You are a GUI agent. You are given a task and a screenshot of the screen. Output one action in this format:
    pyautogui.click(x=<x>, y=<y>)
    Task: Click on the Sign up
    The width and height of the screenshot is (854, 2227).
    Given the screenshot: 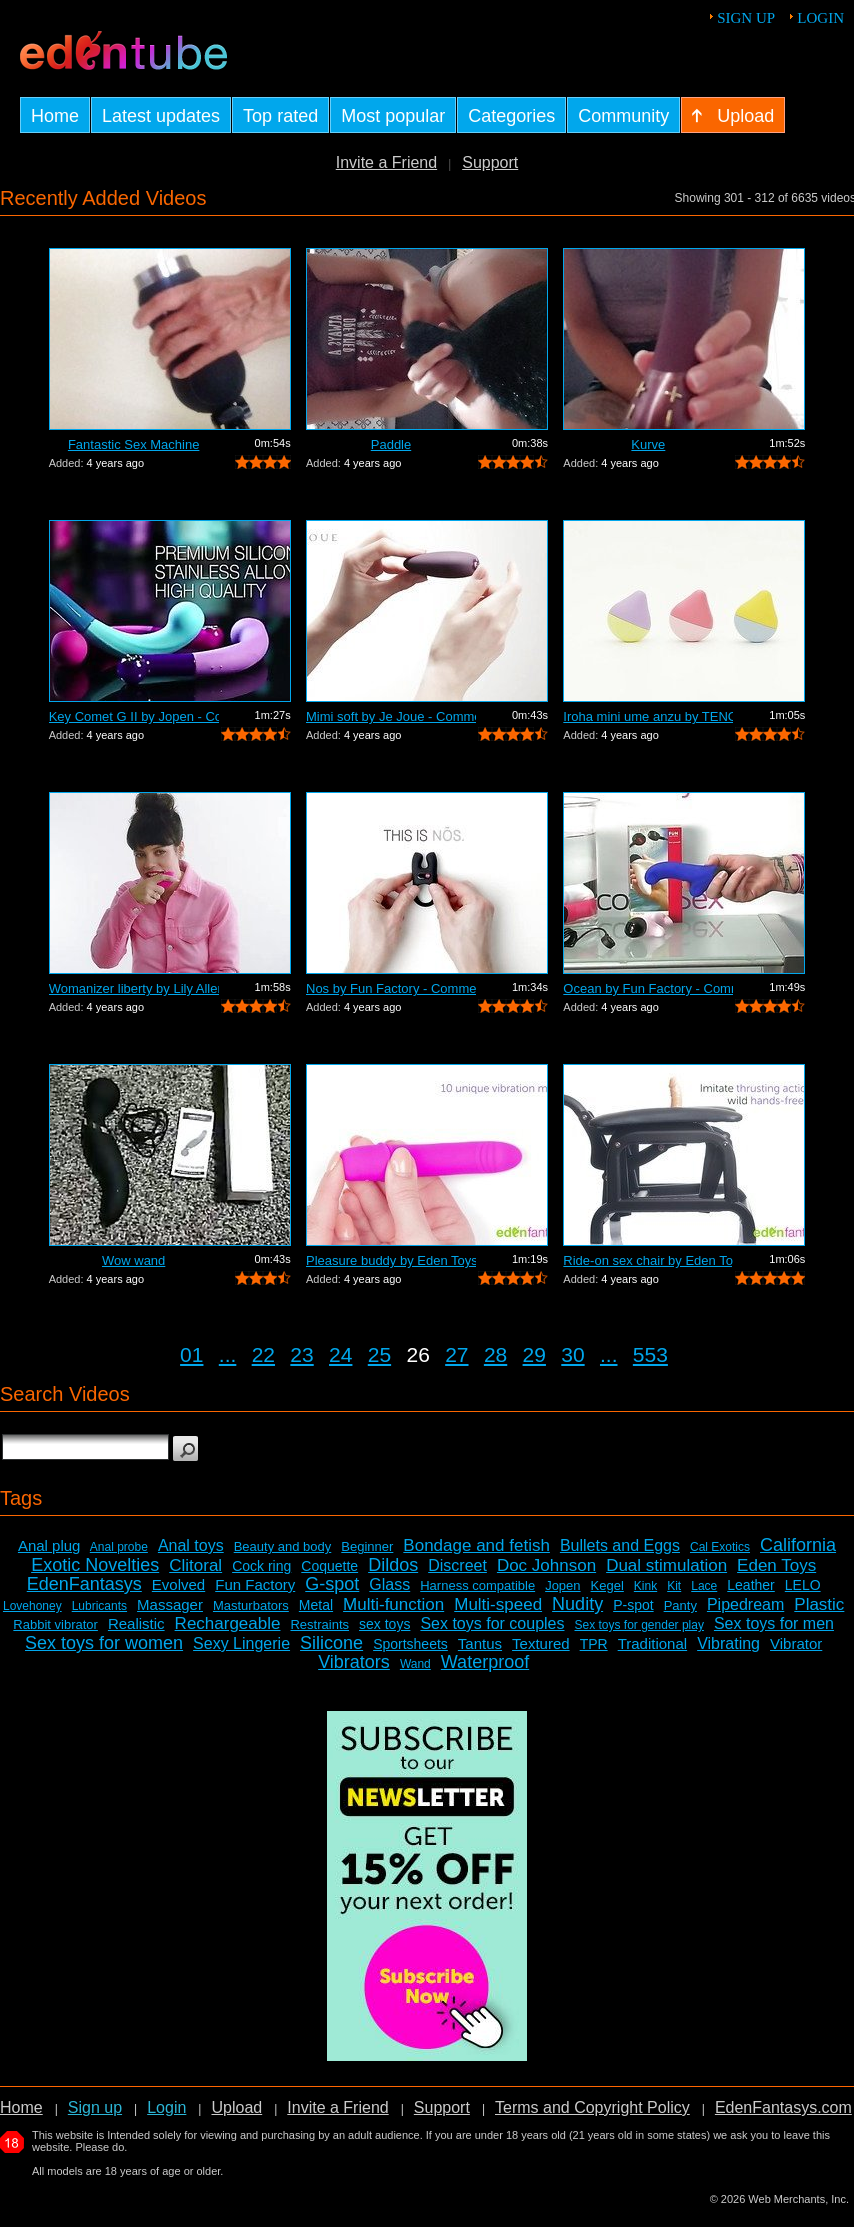 What is the action you would take?
    pyautogui.click(x=746, y=18)
    